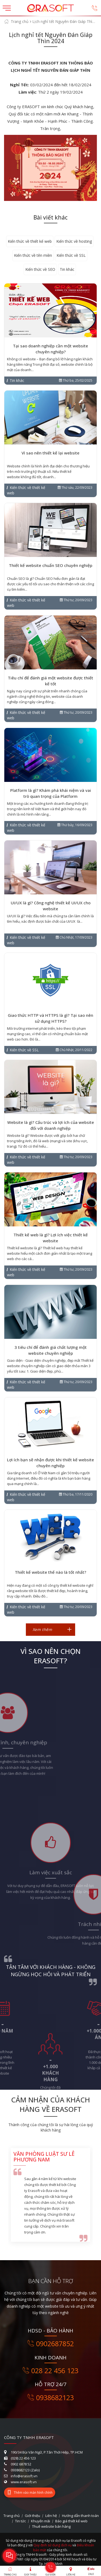 This screenshot has width=101, height=2576. Describe the element at coordinates (51, 2526) in the screenshot. I see `Thuê website bán hàng` at that location.